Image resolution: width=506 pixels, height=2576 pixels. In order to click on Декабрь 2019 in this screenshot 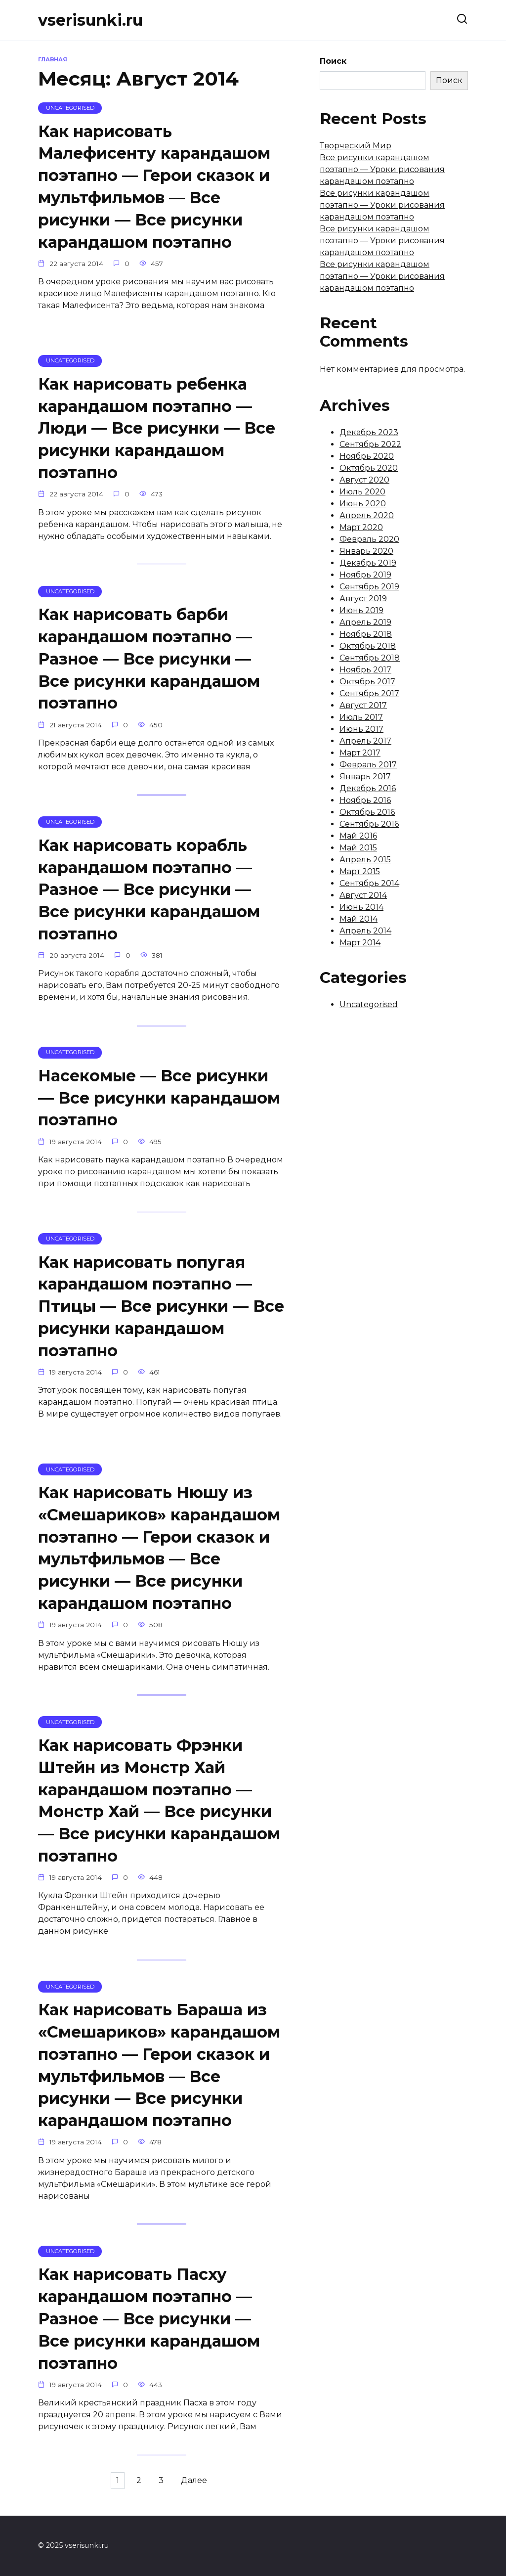, I will do `click(367, 563)`.